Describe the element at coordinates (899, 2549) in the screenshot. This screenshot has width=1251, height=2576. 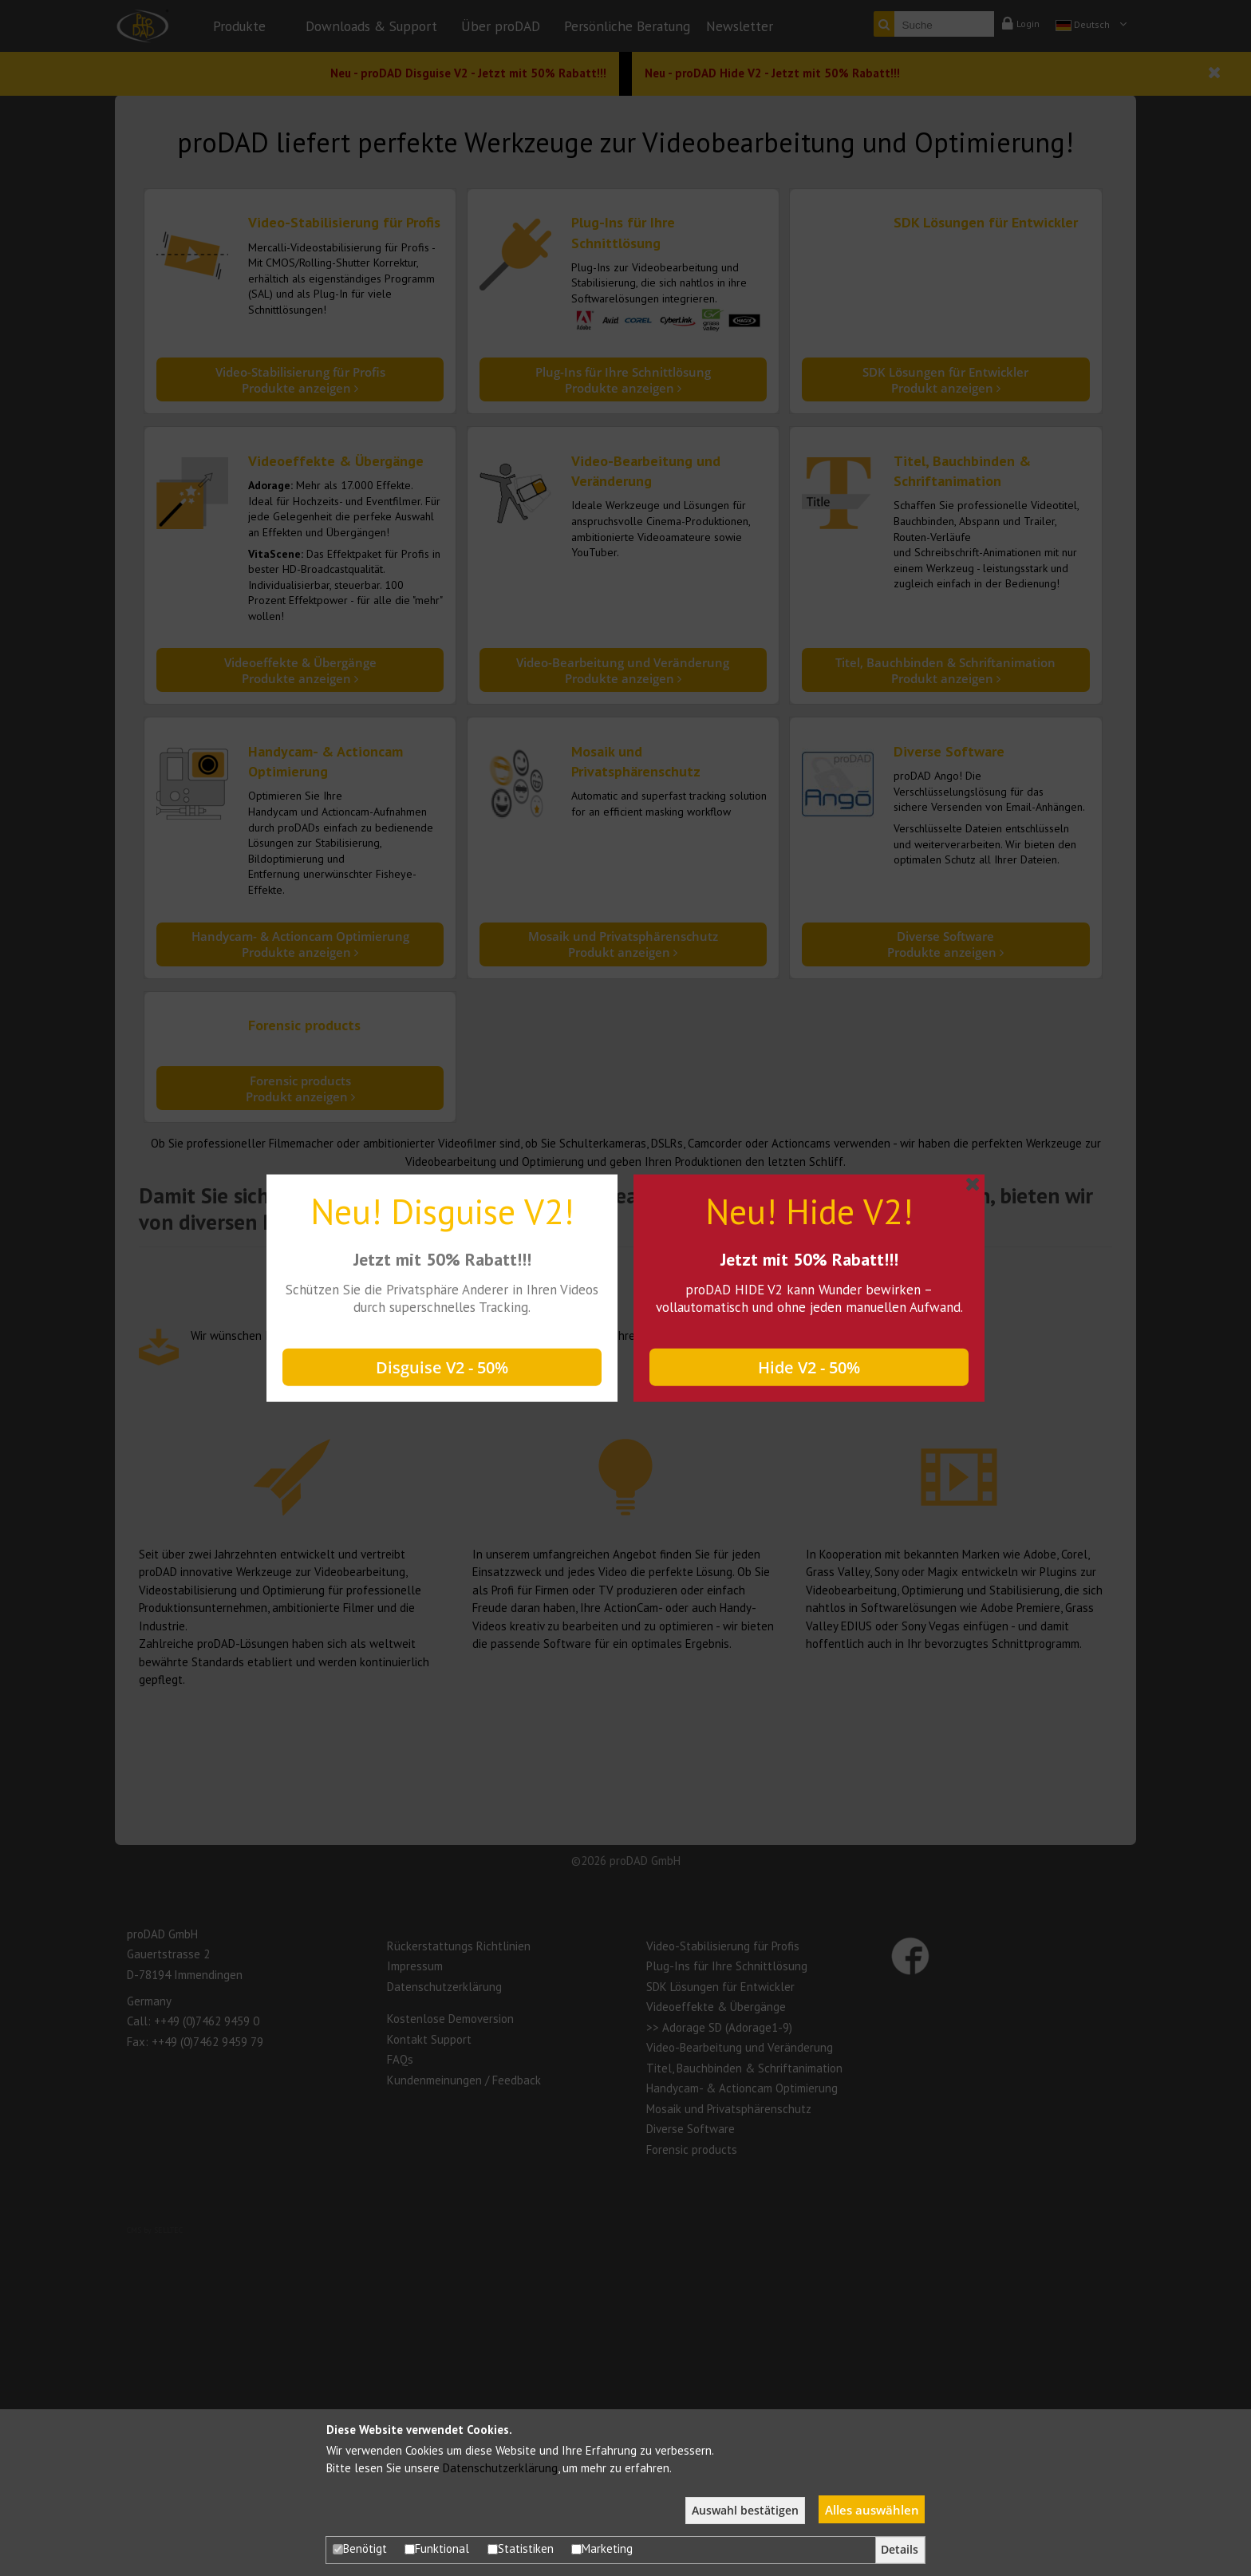
I see `Details` at that location.